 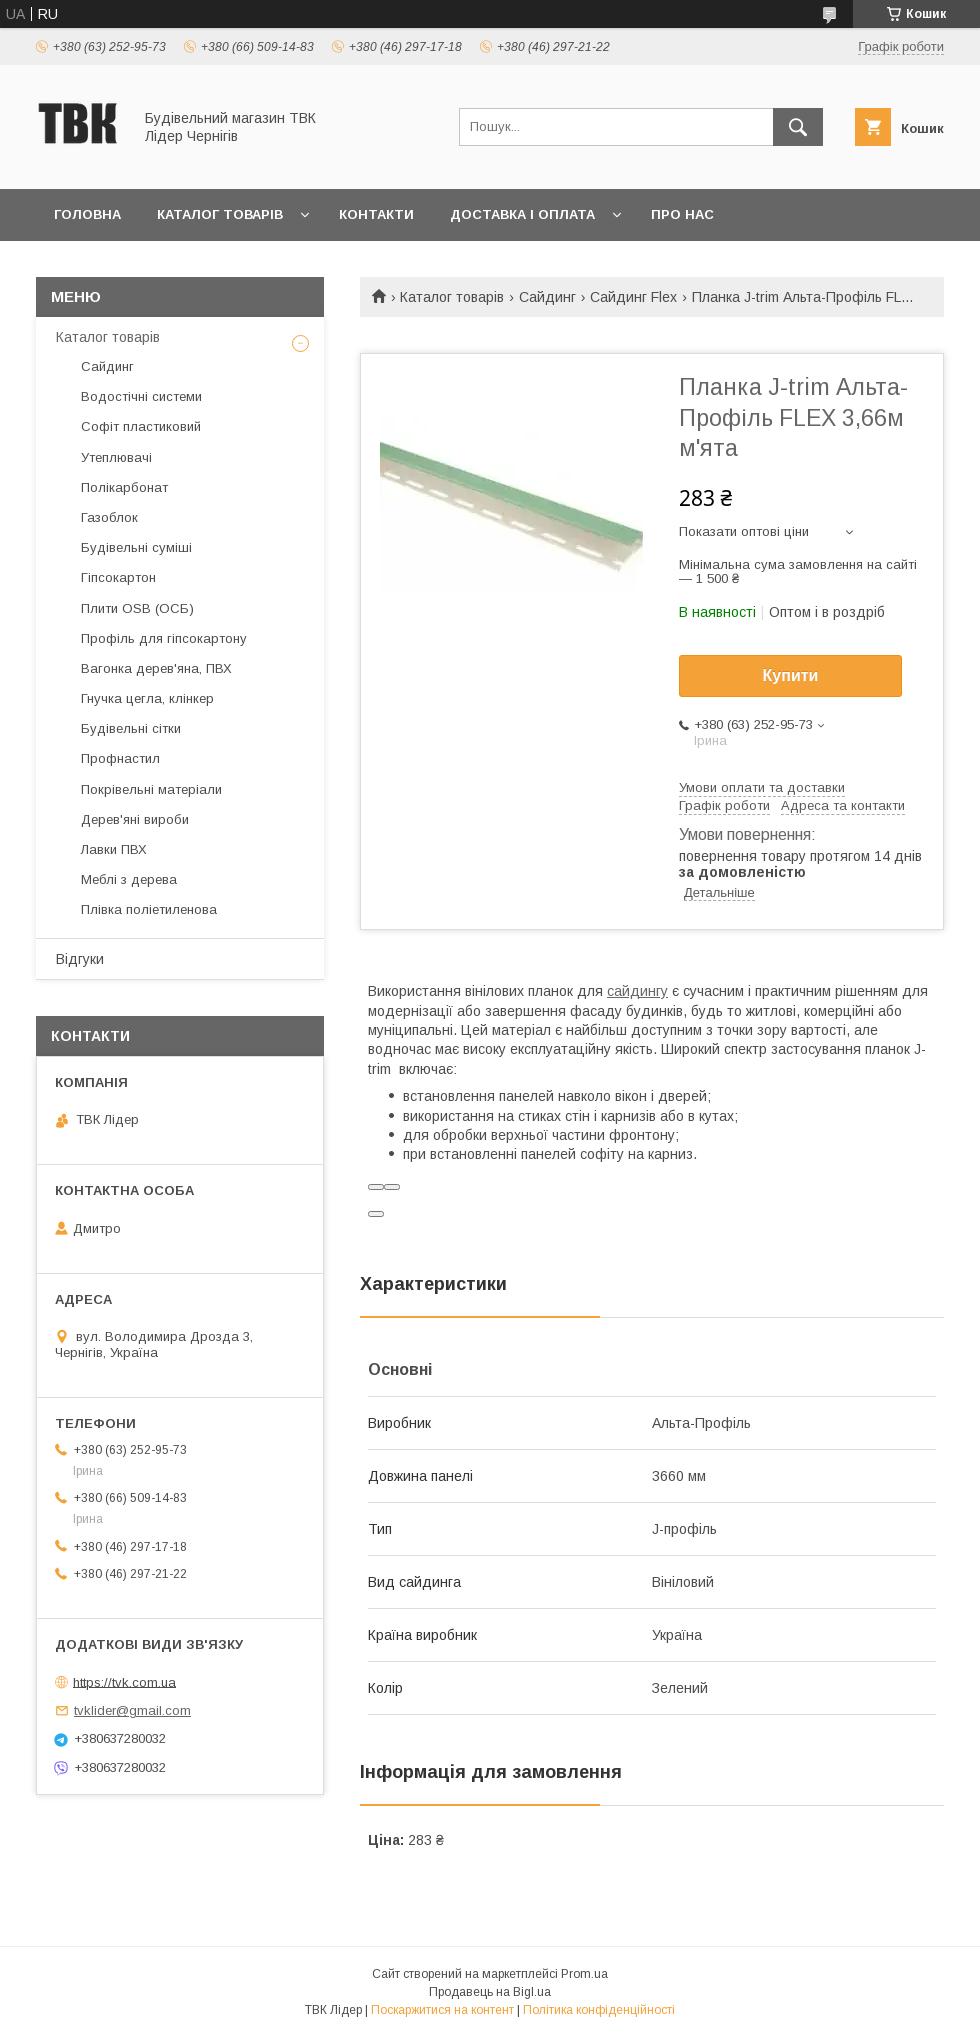 I want to click on Сайдинг, so click(x=547, y=297).